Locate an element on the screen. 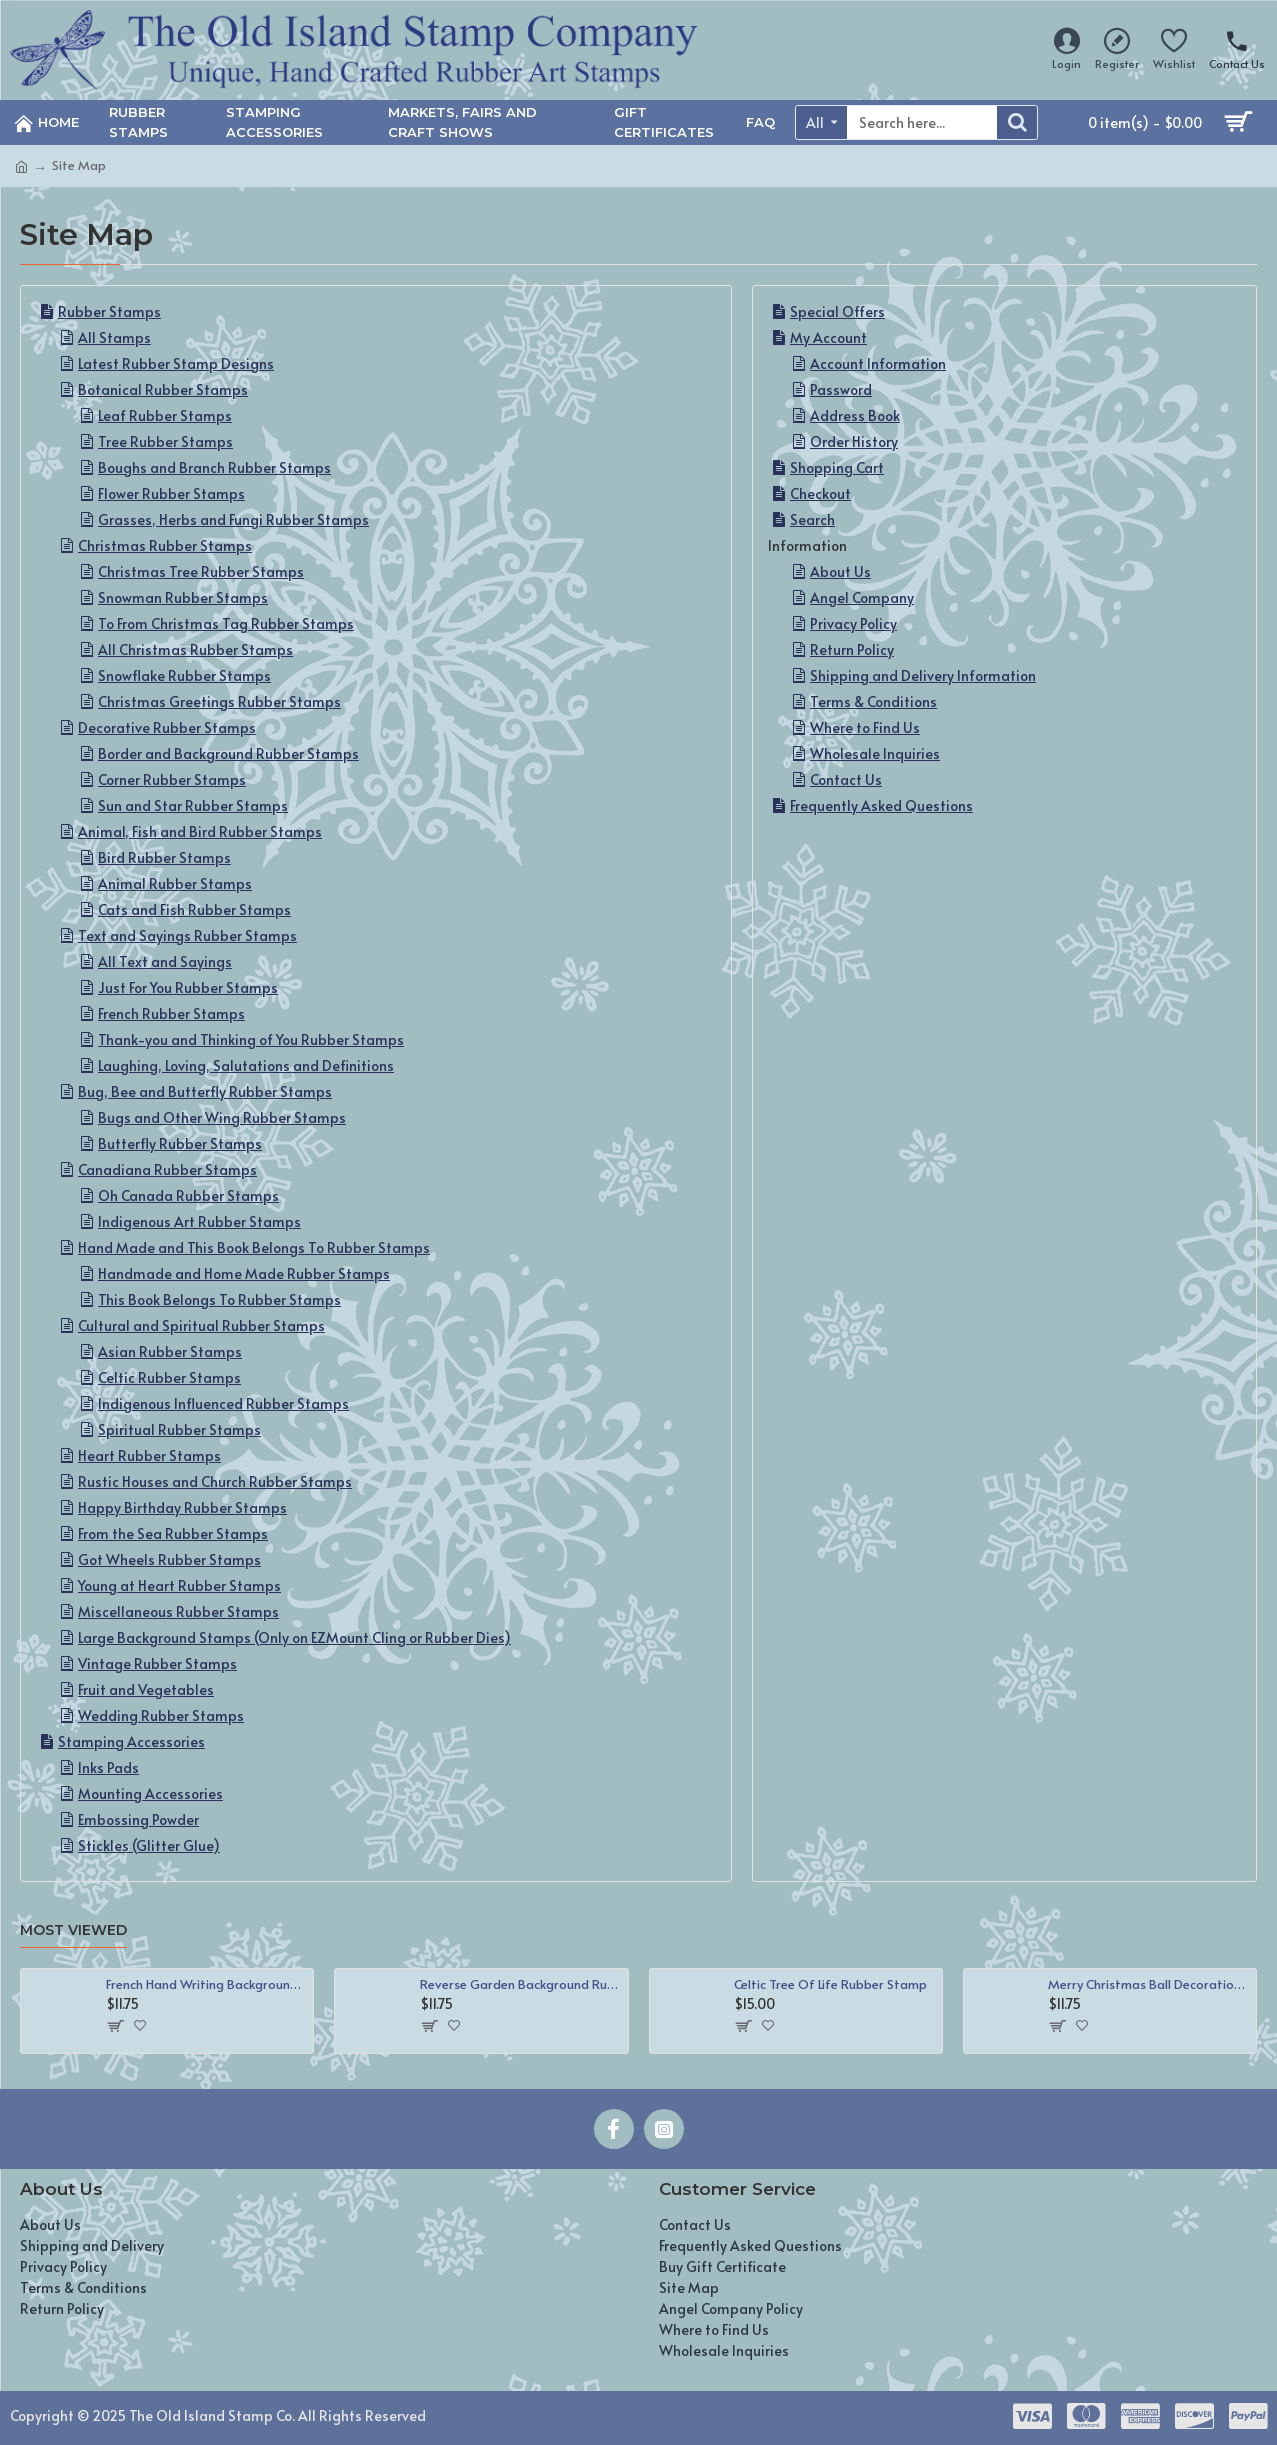 Image resolution: width=1277 pixels, height=2445 pixels. Where to Find Us is located at coordinates (865, 727).